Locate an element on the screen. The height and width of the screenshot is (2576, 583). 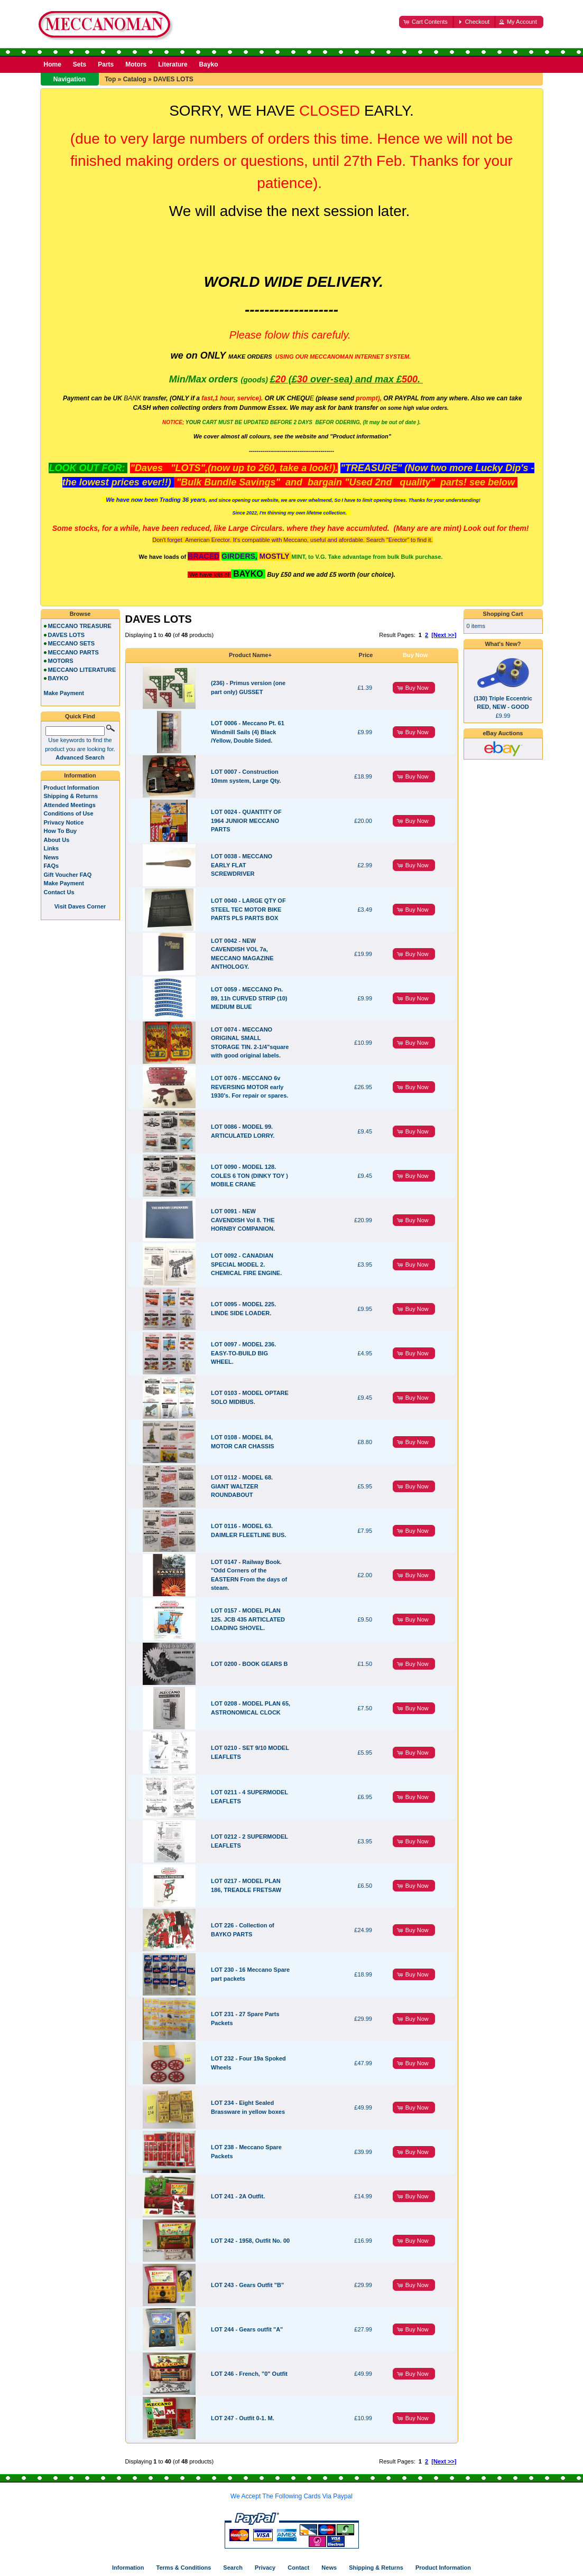
LOT 242 - 1958, Outfit No. 00 is located at coordinates (250, 2240).